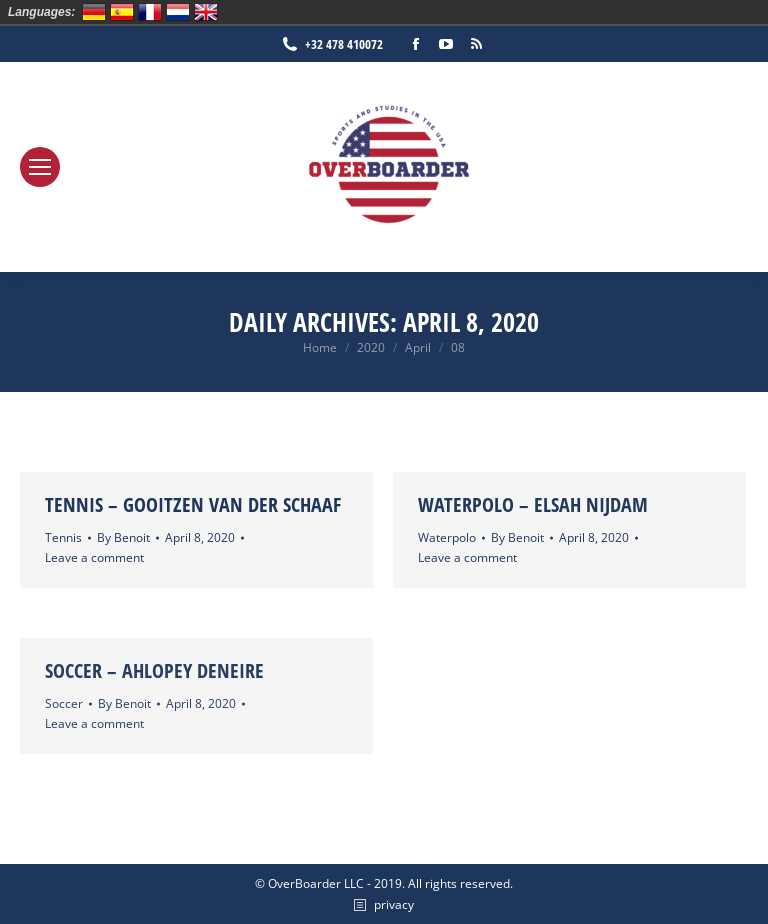  Describe the element at coordinates (447, 537) in the screenshot. I see `Waterpolo` at that location.